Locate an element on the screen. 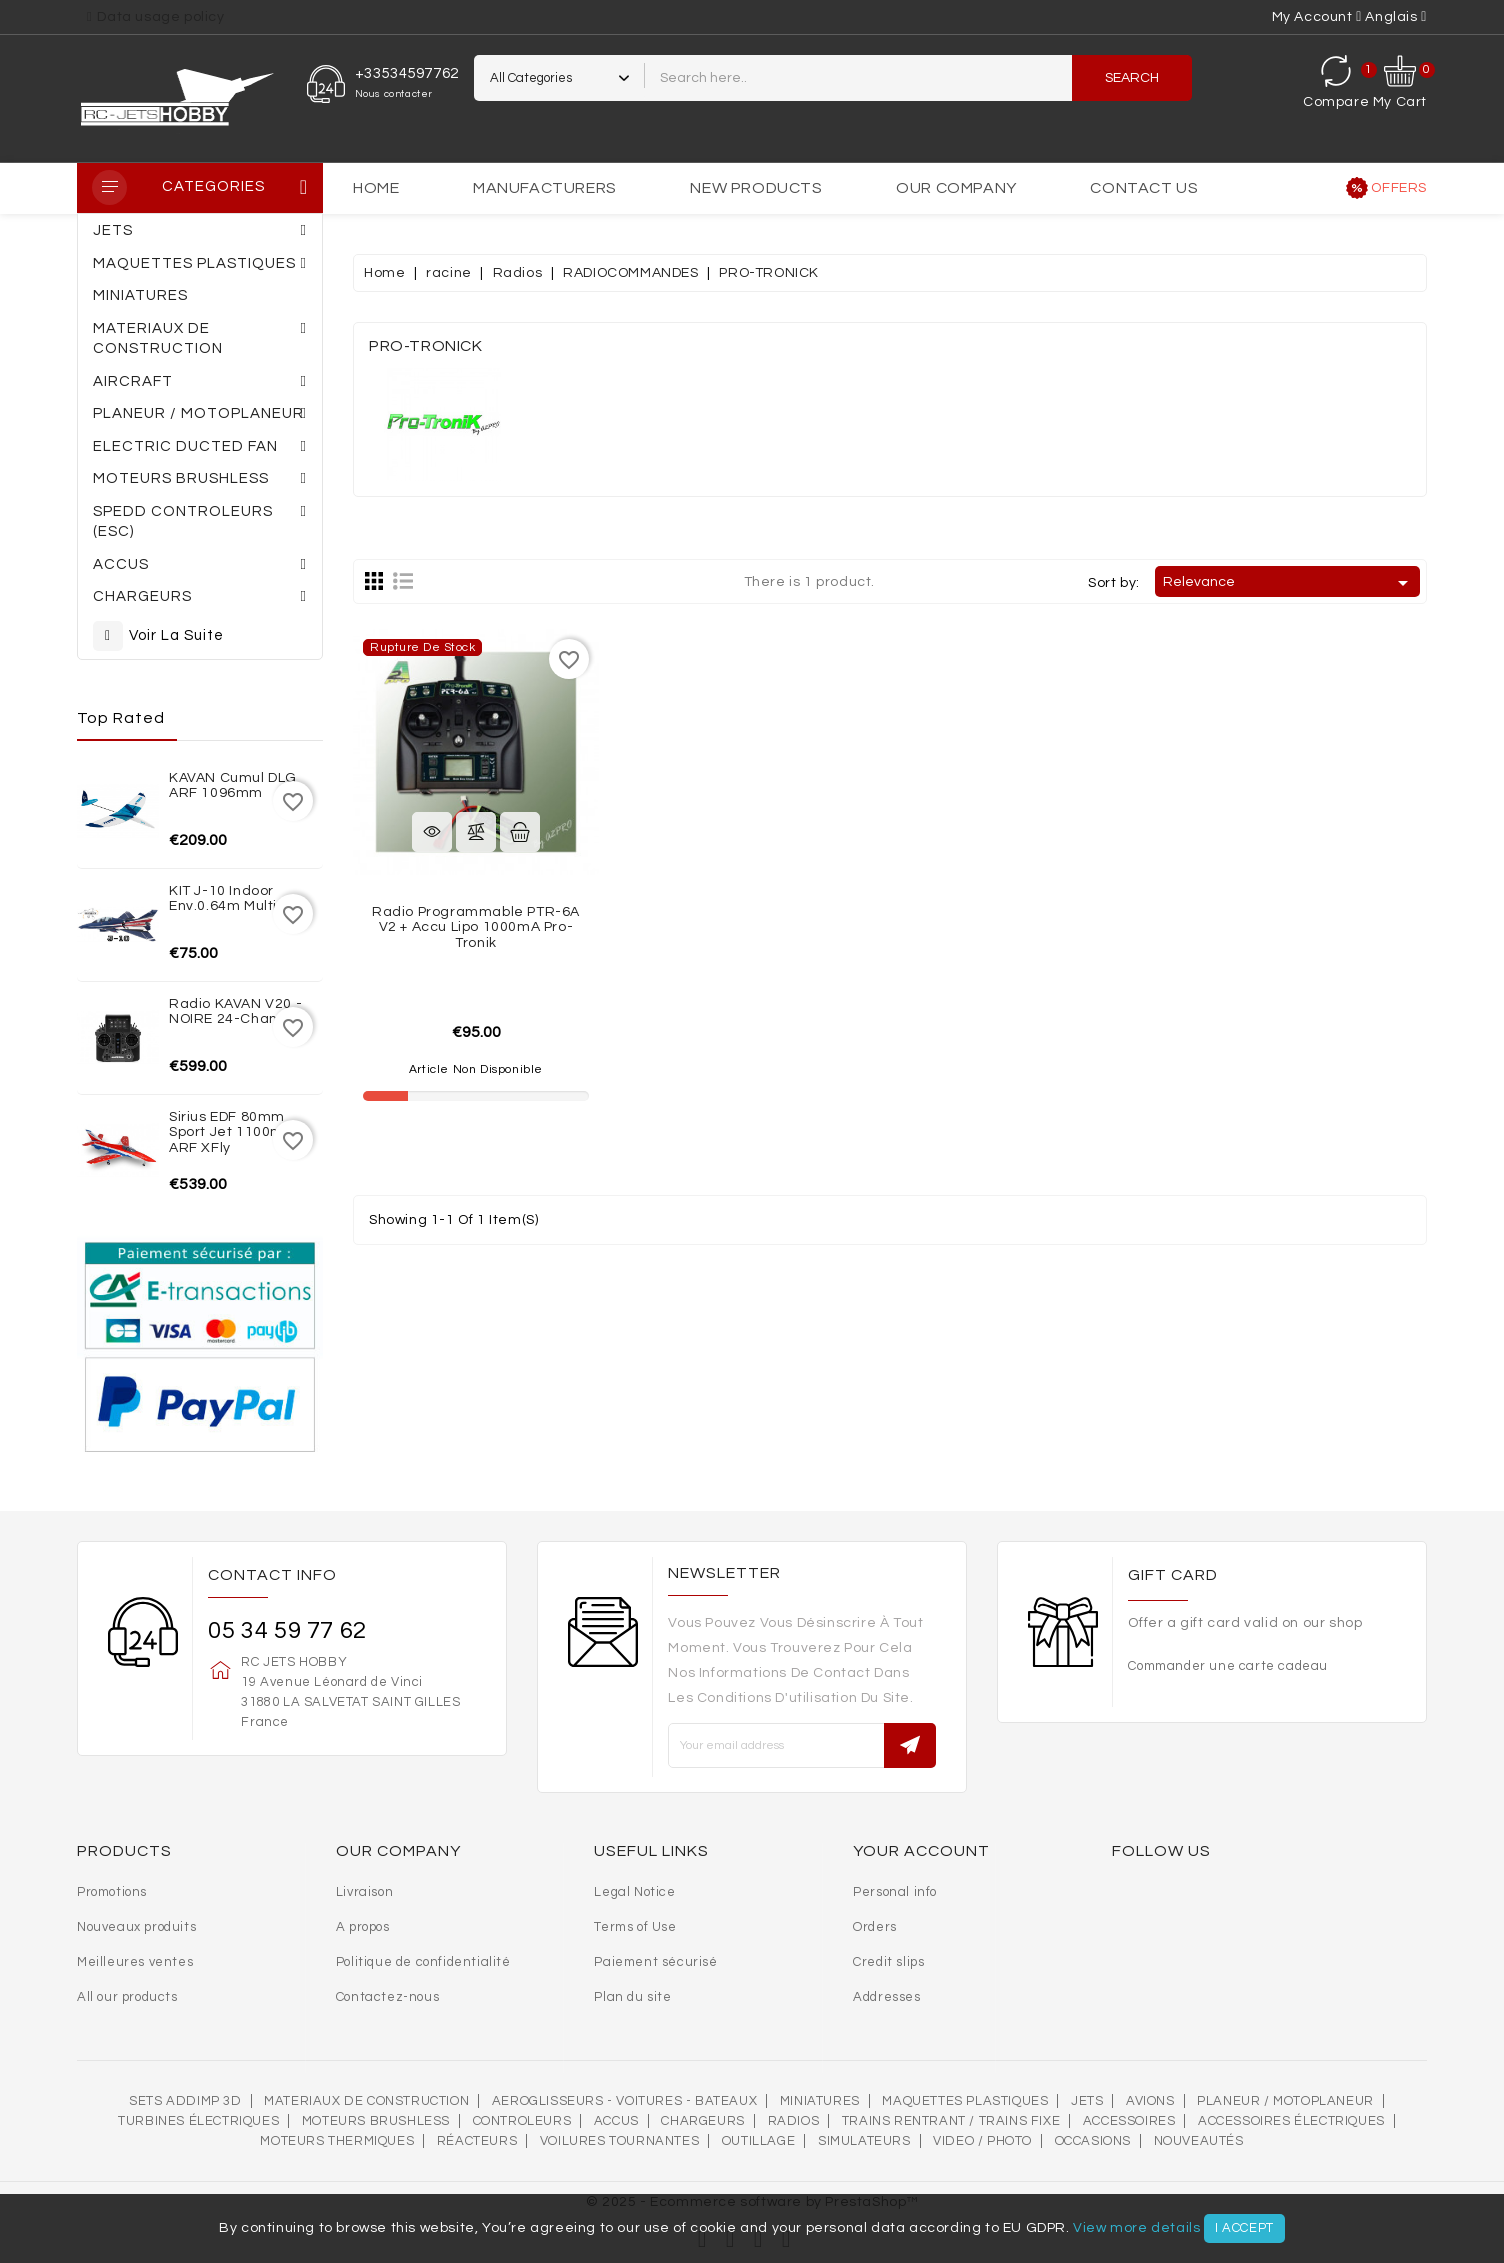 This screenshot has height=2263, width=1504. Contactez-nous is located at coordinates (387, 1997).